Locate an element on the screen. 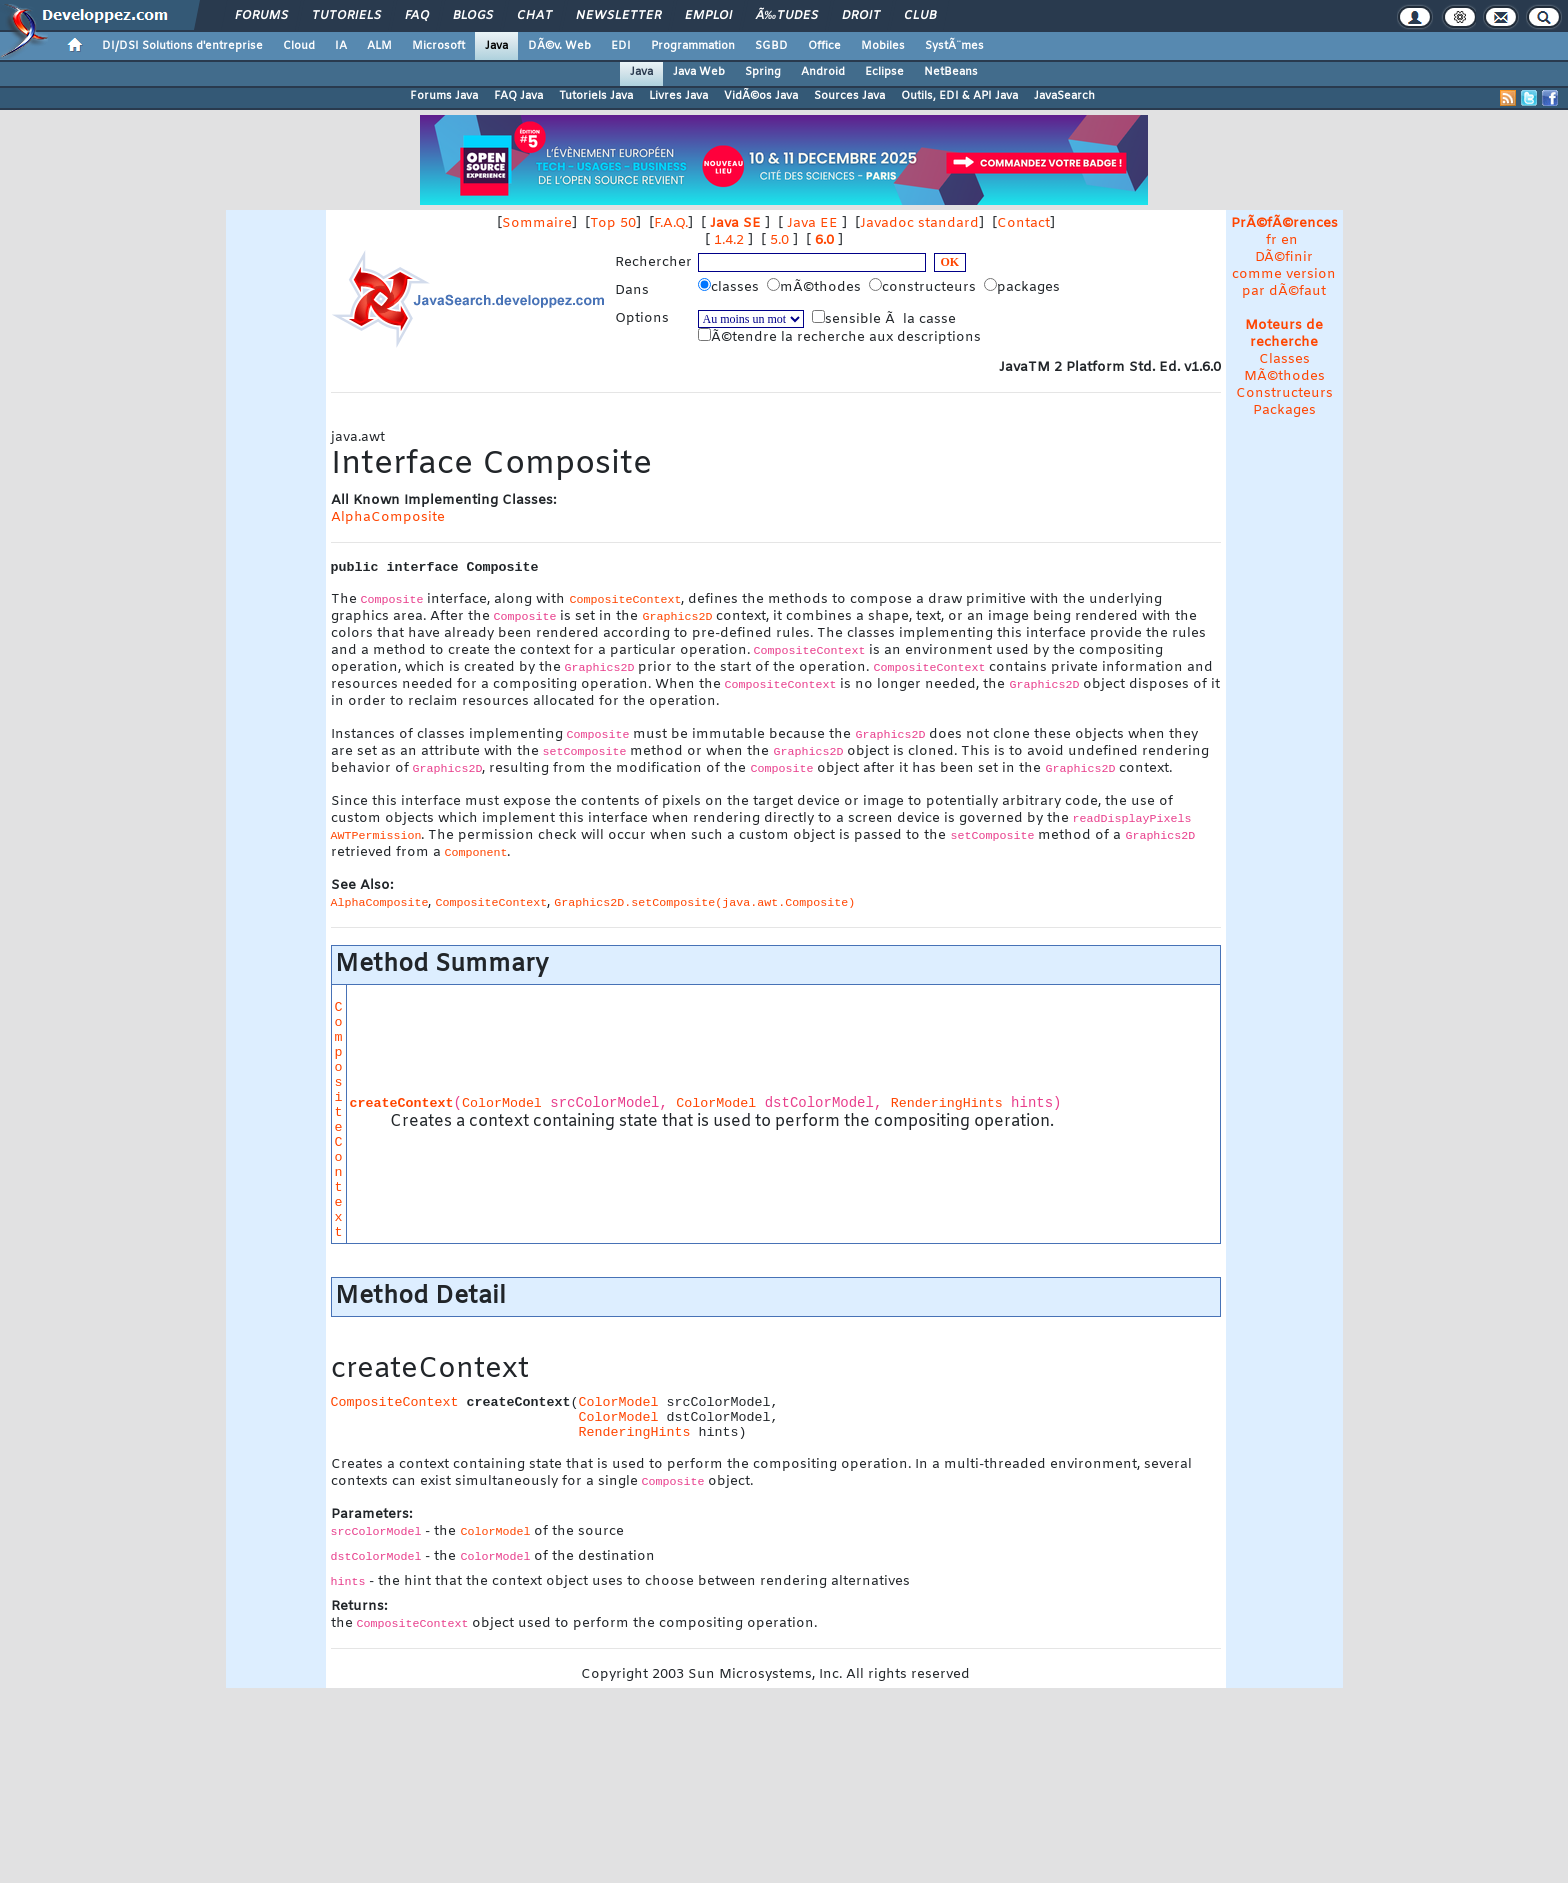 The width and height of the screenshot is (1568, 1883). Newsletter is located at coordinates (618, 16).